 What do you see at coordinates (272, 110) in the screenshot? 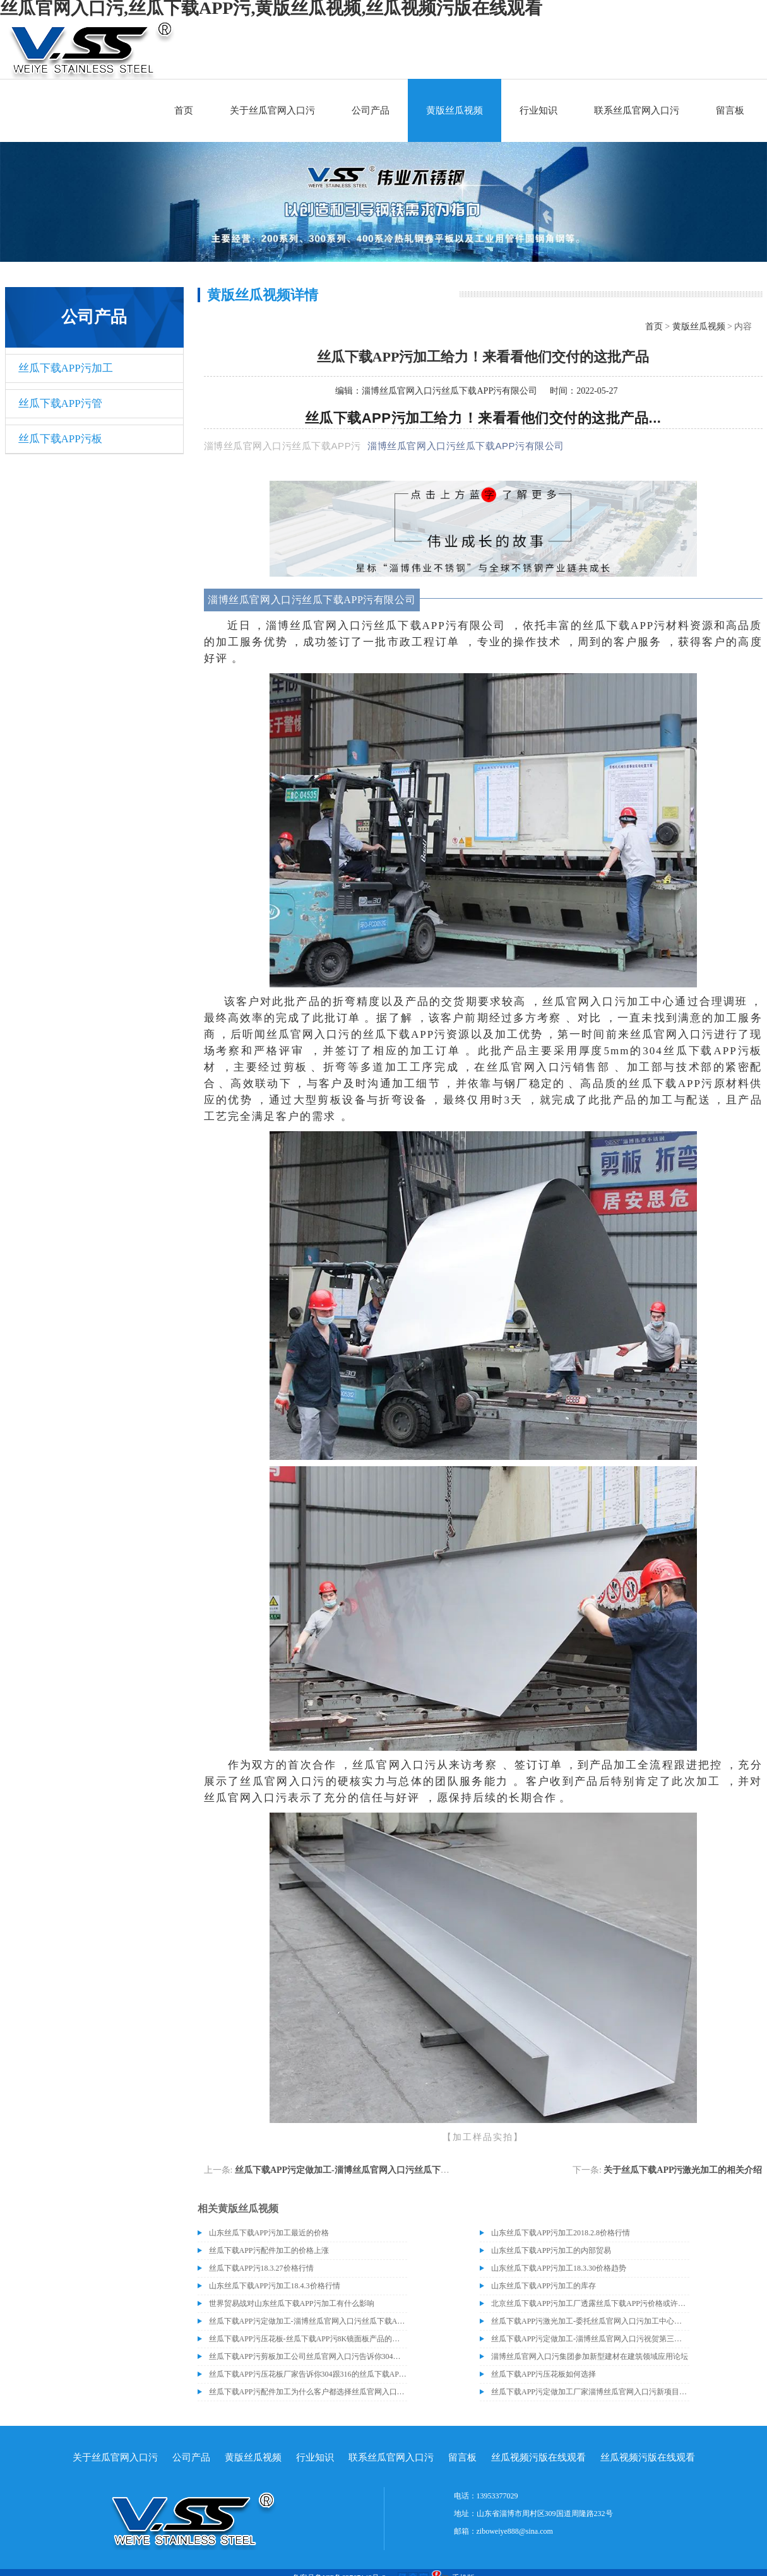
I see `关于丝瓜官网入口污` at bounding box center [272, 110].